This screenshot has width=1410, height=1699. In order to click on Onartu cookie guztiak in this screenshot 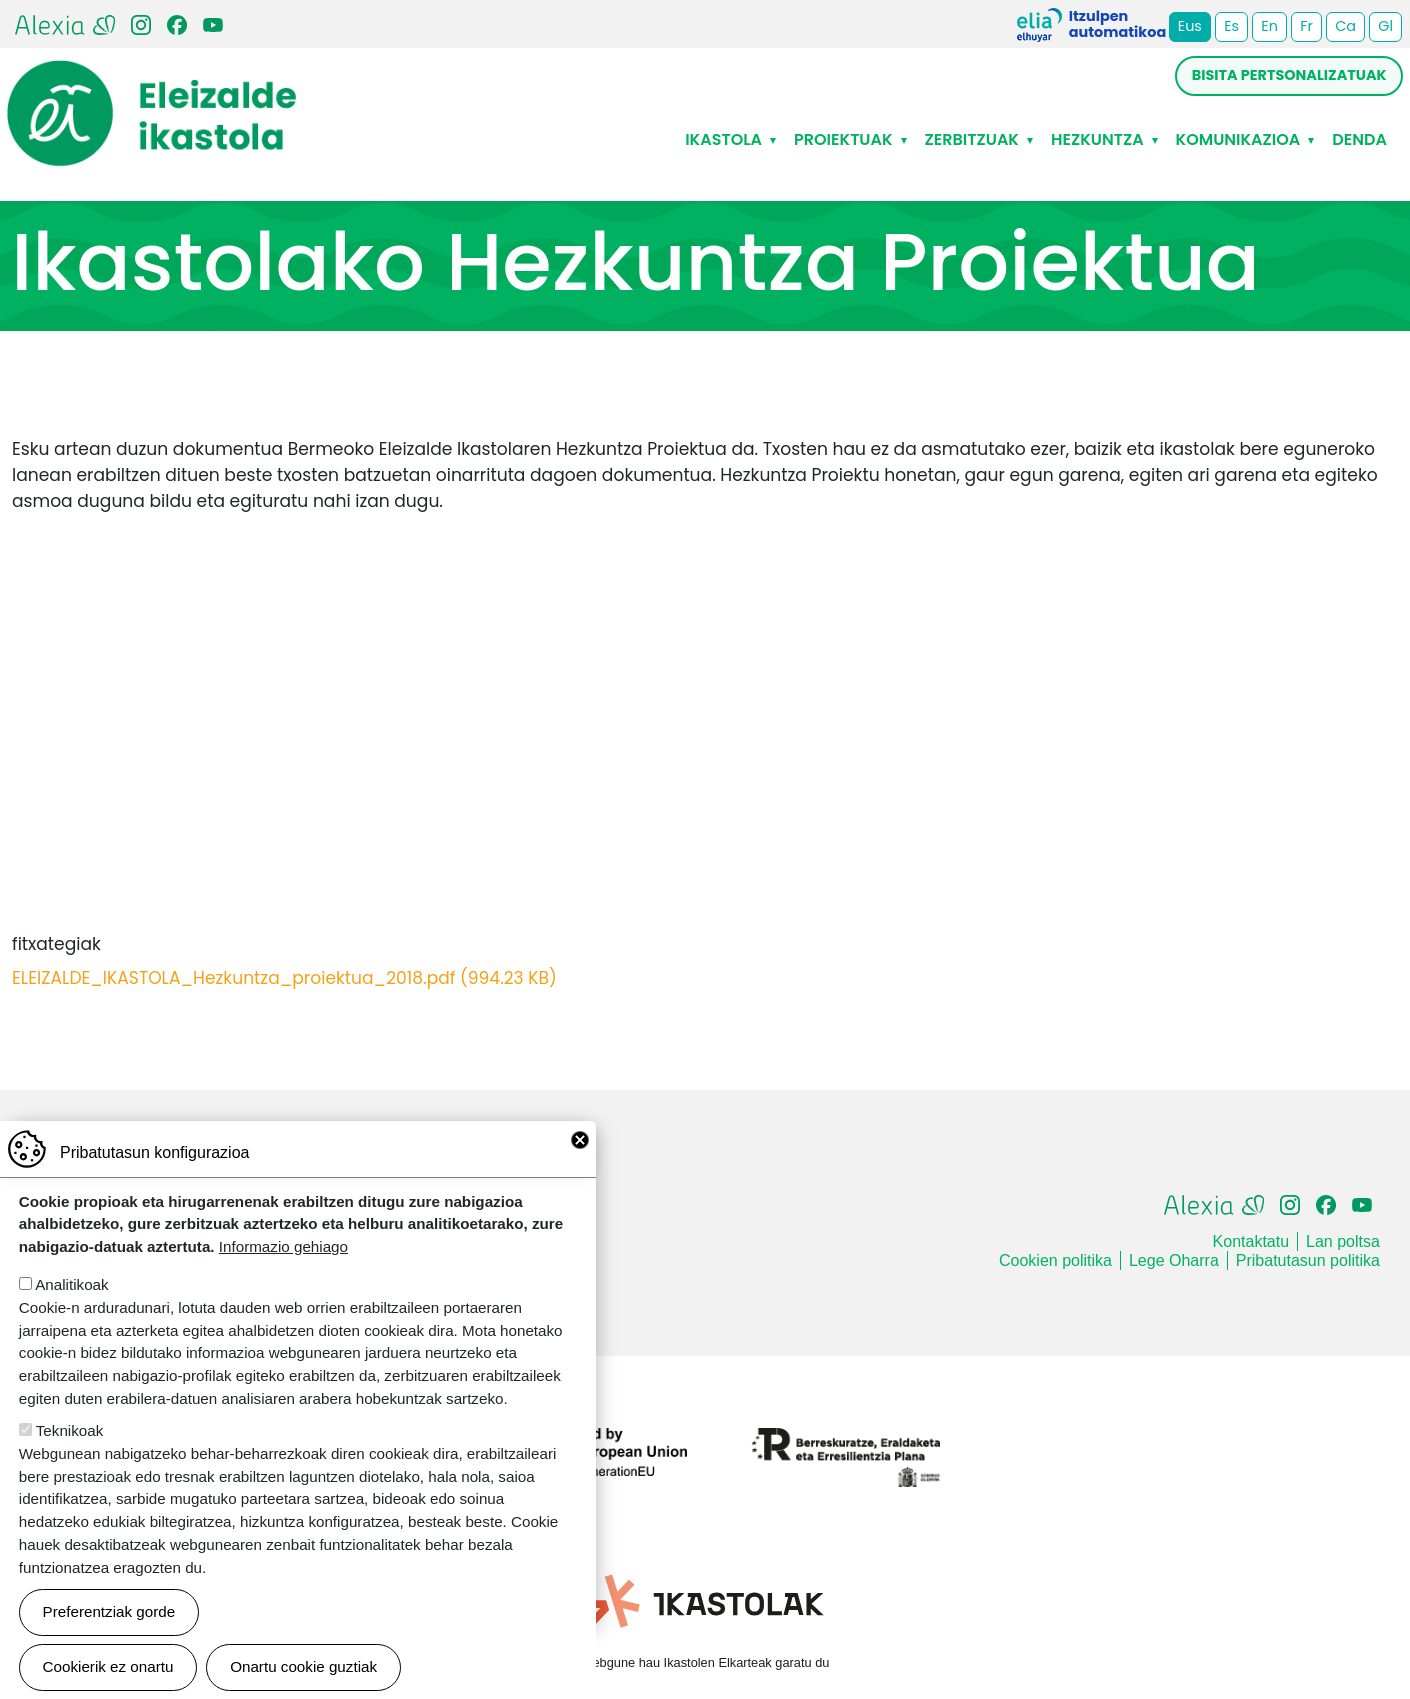, I will do `click(303, 1666)`.